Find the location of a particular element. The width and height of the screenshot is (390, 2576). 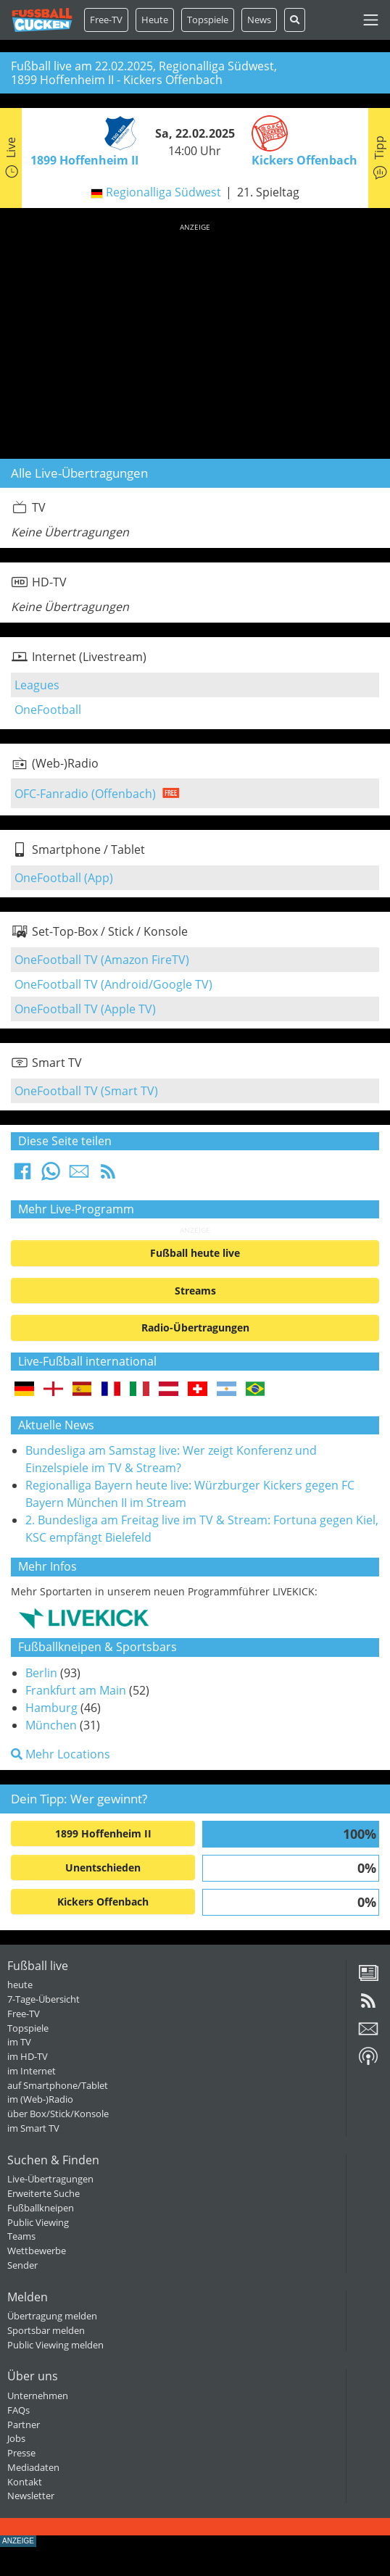

im TV is located at coordinates (19, 2041).